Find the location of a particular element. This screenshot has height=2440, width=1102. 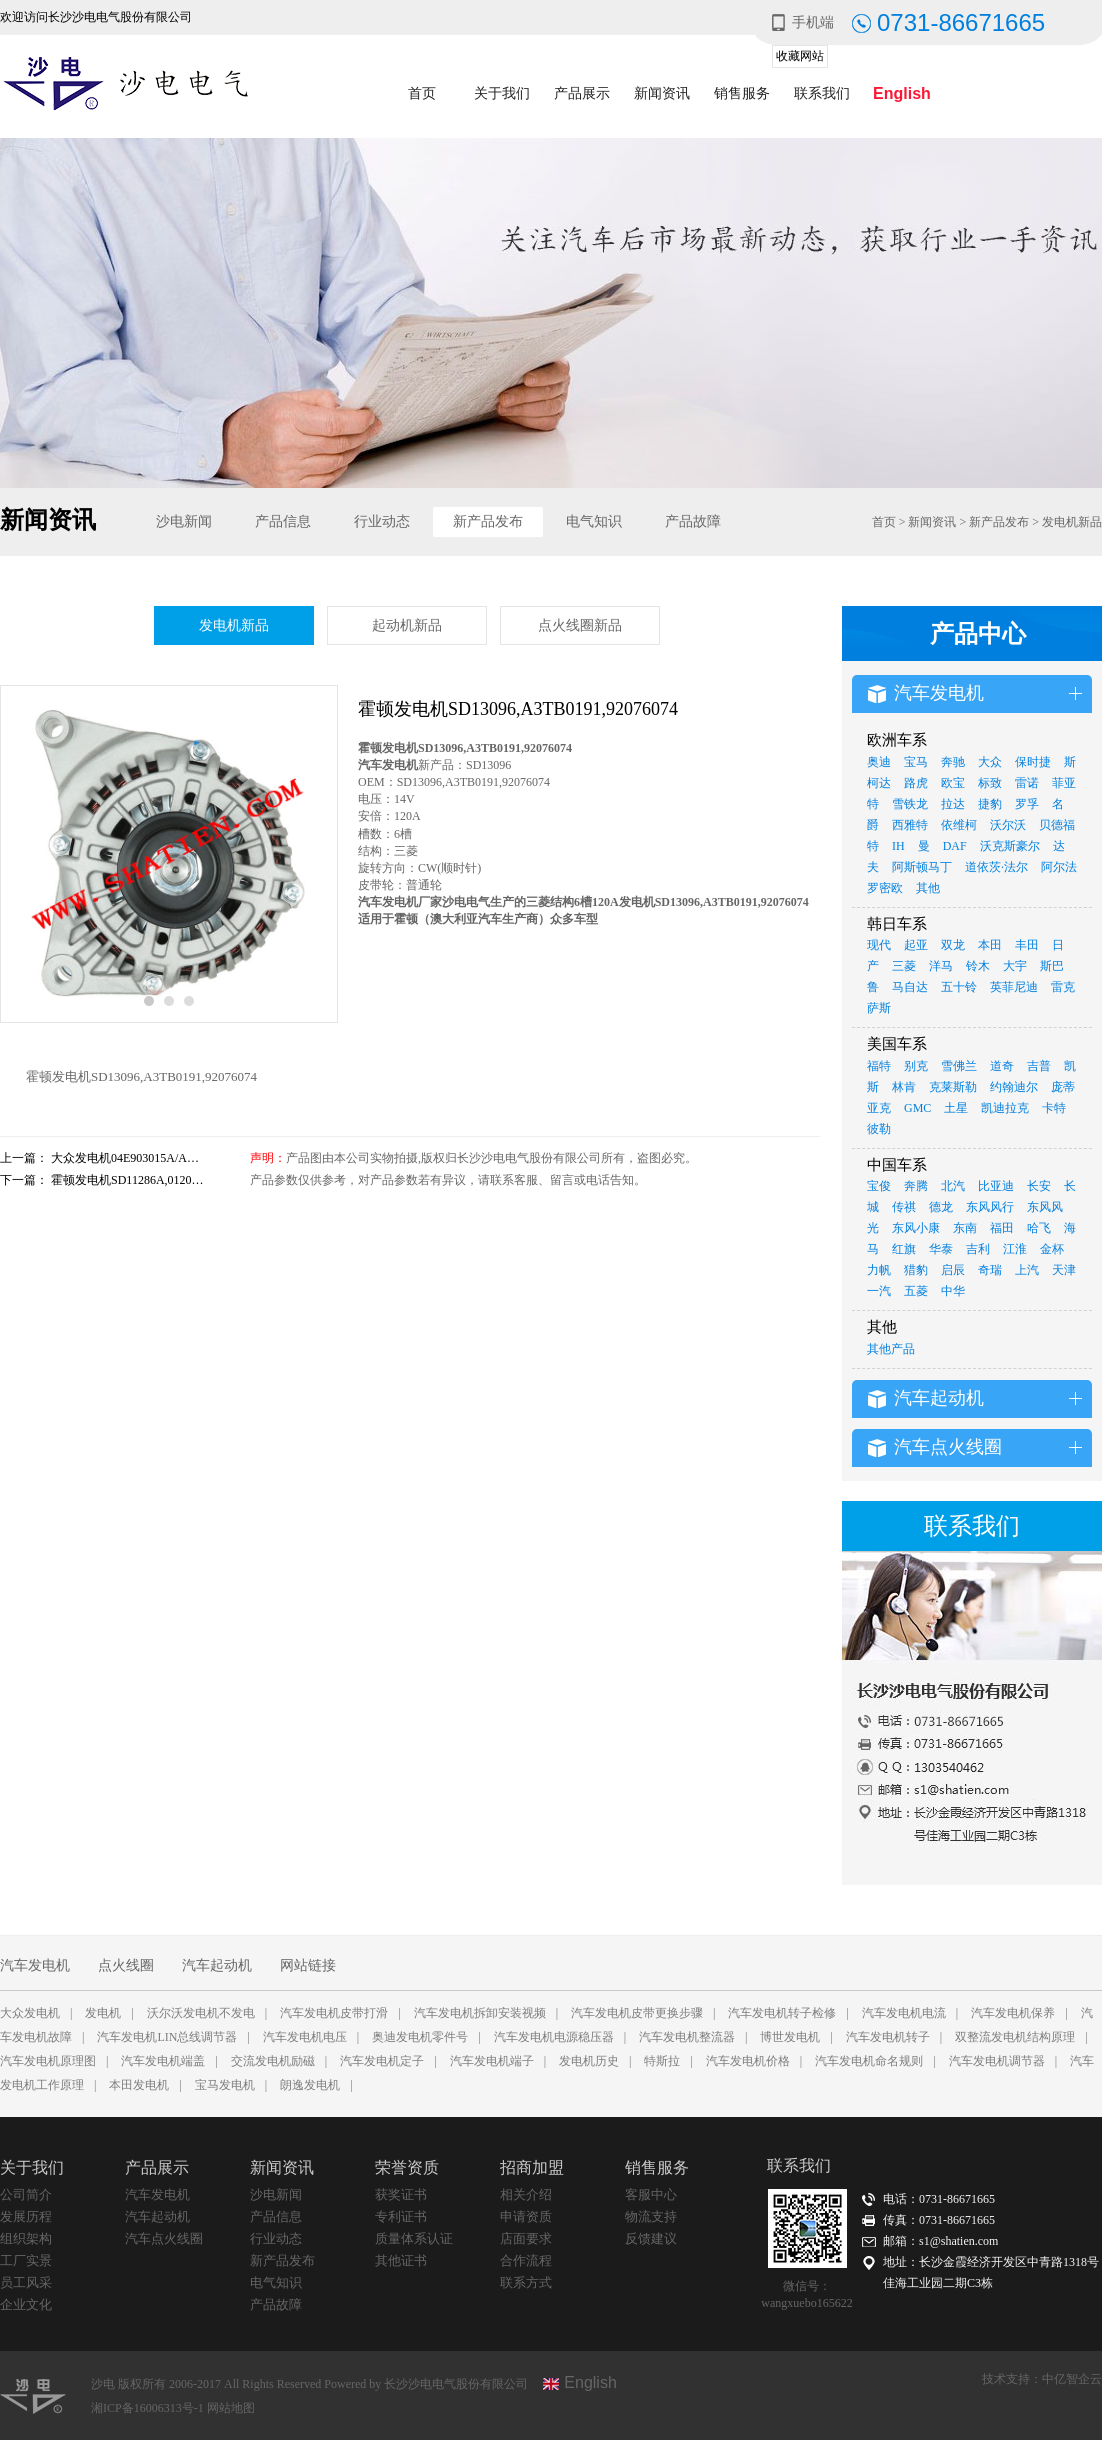

现代 is located at coordinates (879, 945).